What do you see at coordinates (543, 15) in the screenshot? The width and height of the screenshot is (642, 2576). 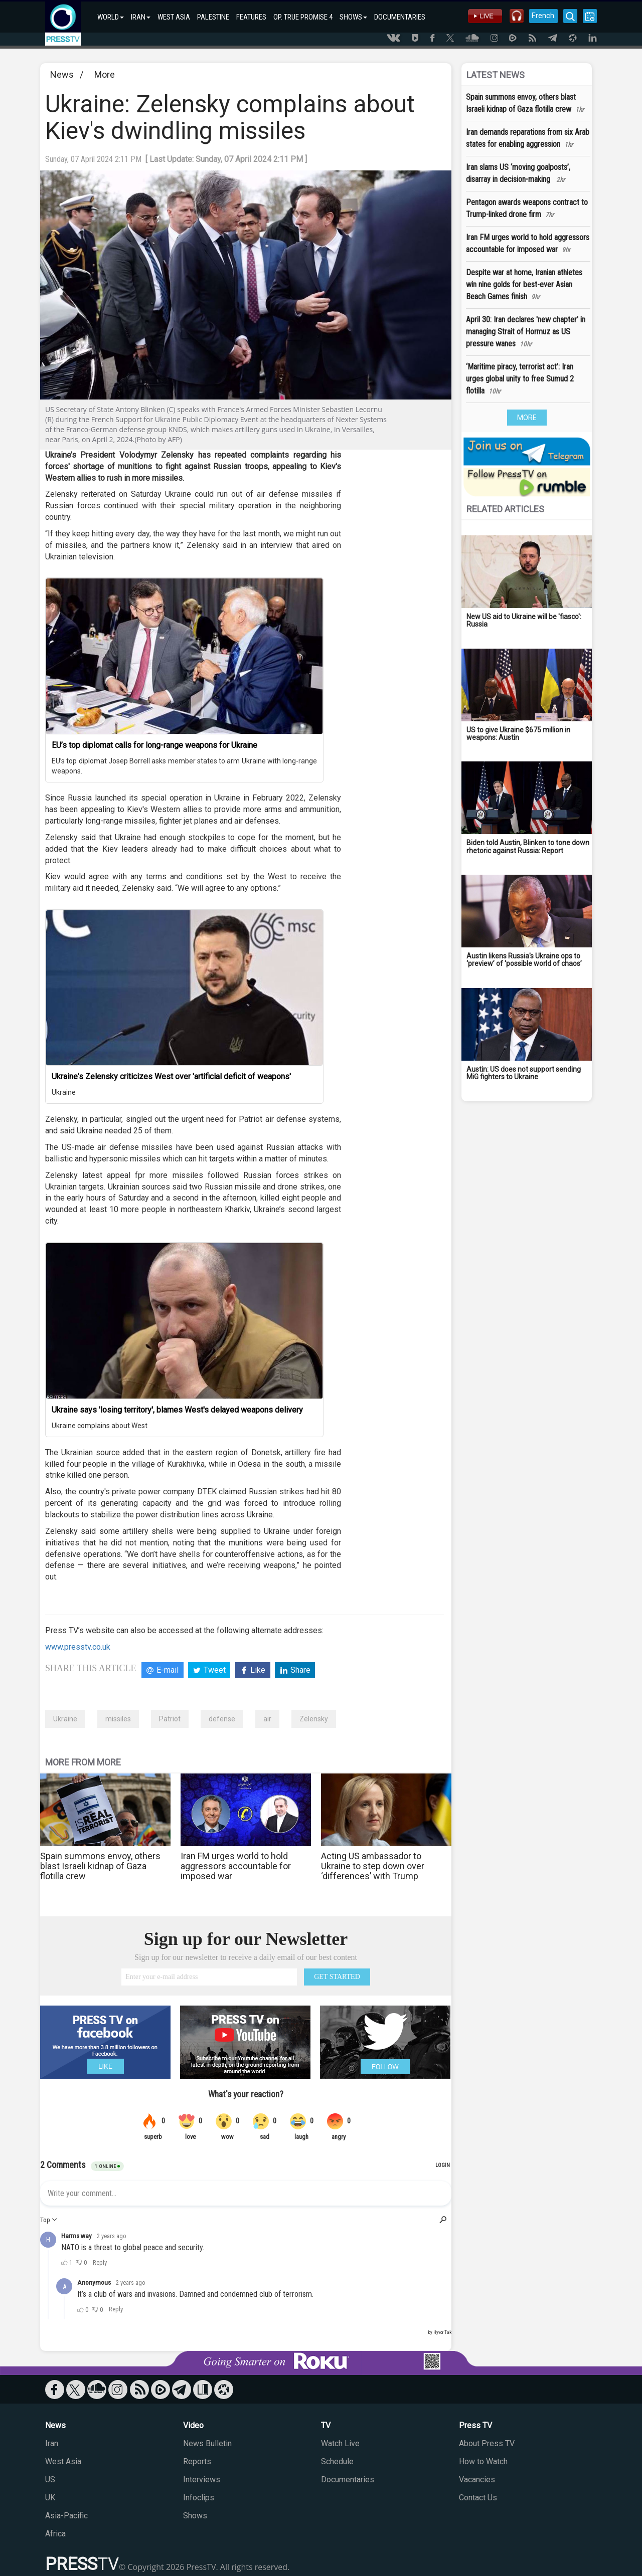 I see `French` at bounding box center [543, 15].